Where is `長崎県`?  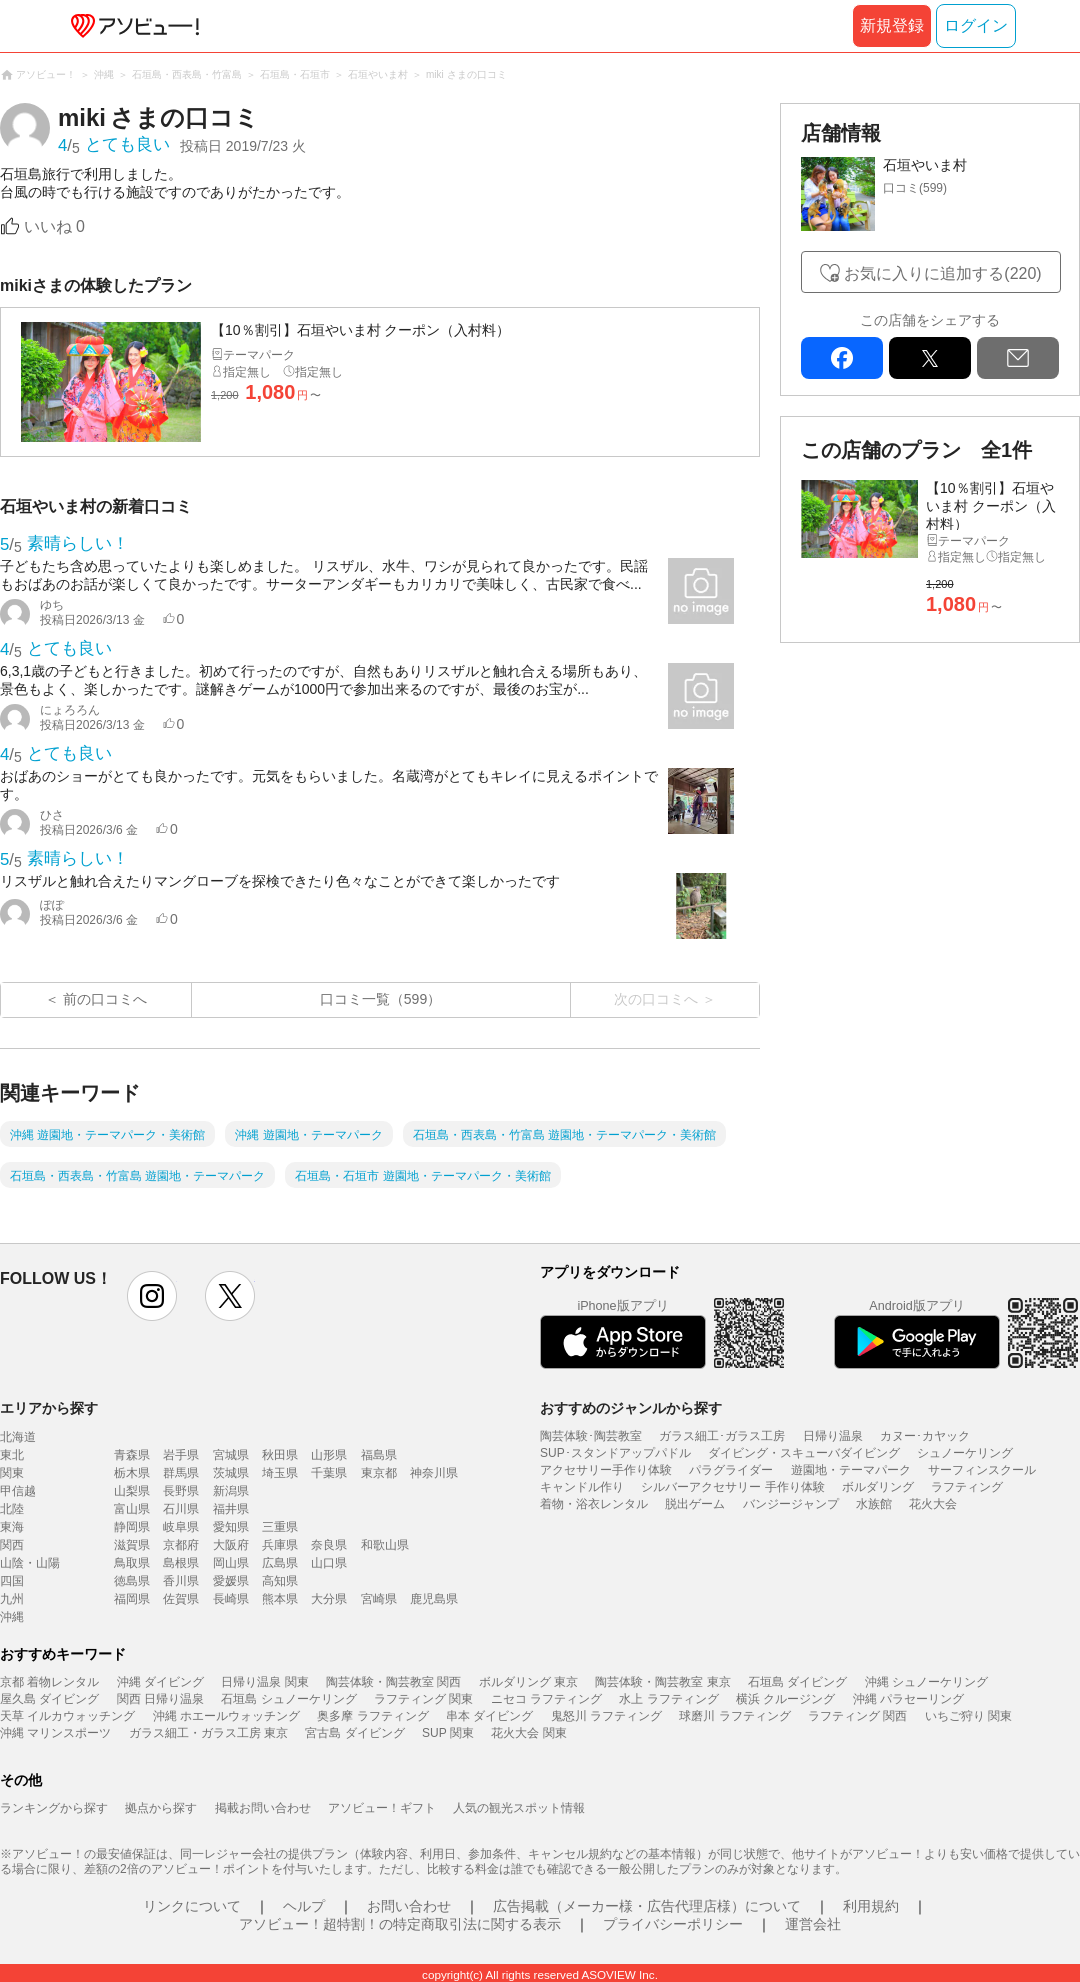 長崎県 is located at coordinates (231, 1599).